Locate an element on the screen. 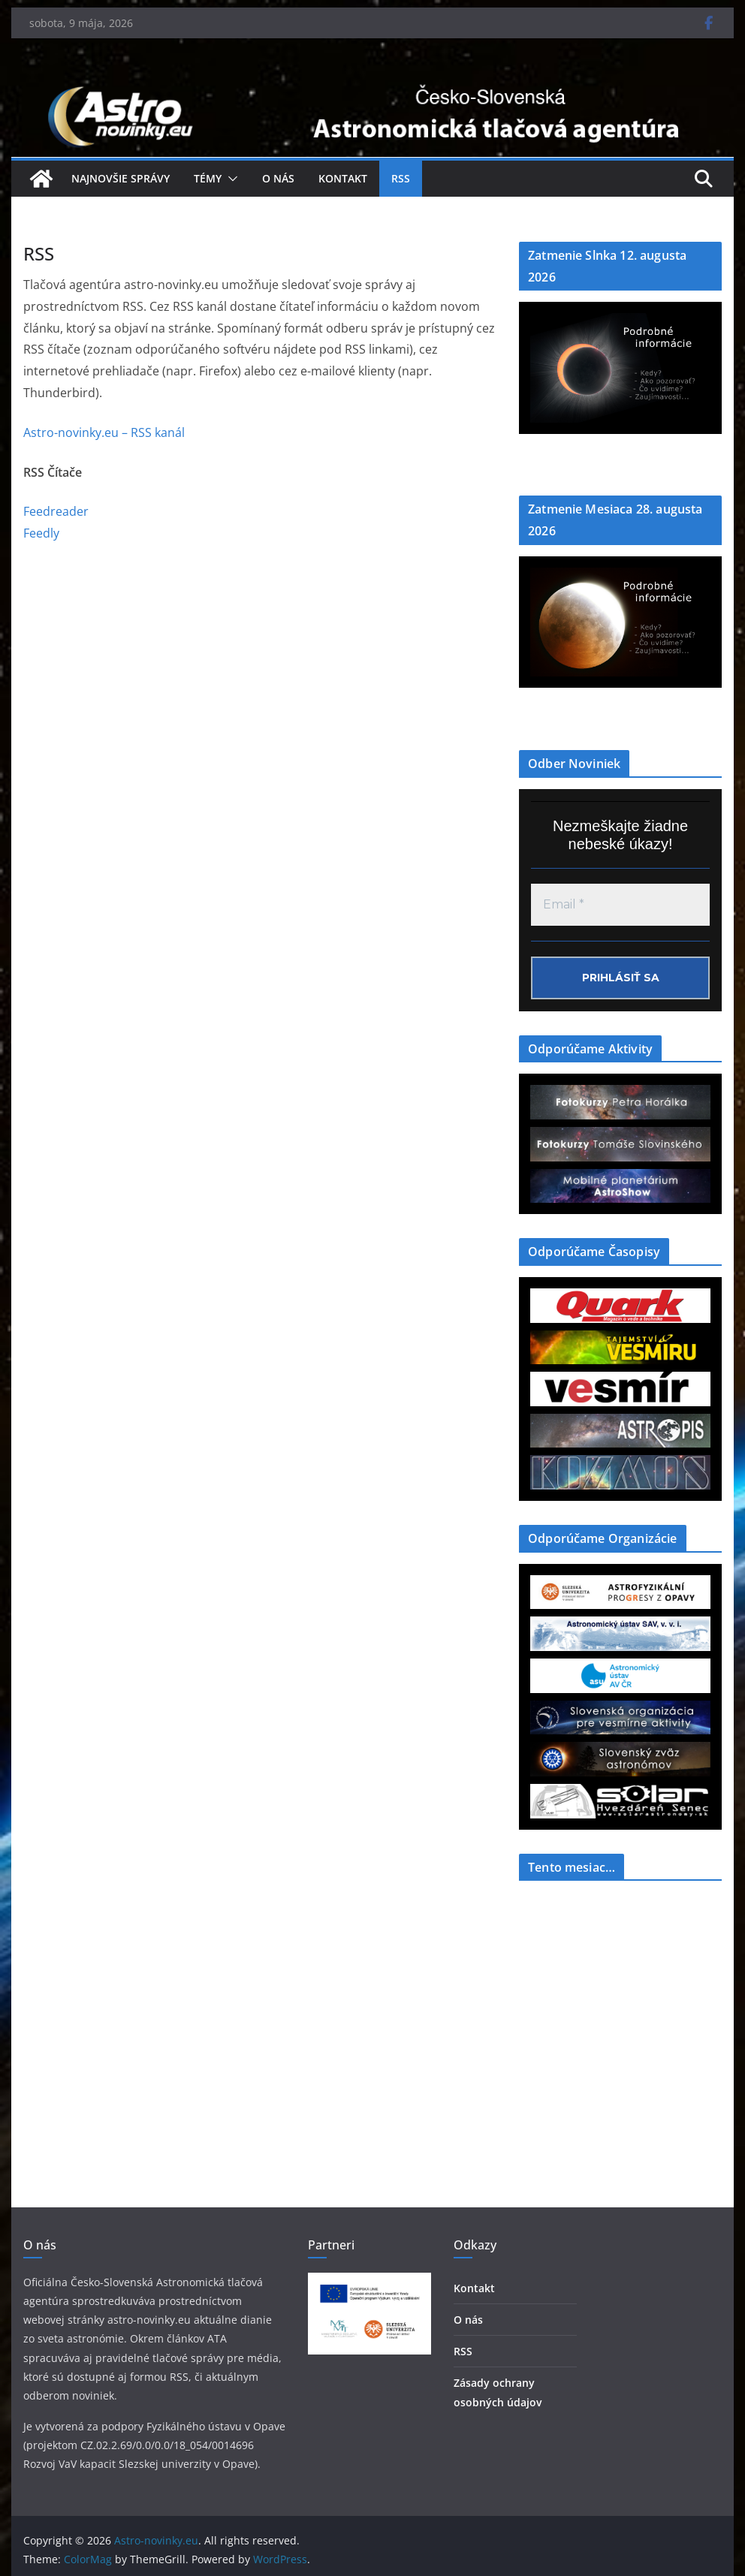  <a href="https://www.szaa.org/cli/newsletter_month.php"></a> is located at coordinates (620, 2004).